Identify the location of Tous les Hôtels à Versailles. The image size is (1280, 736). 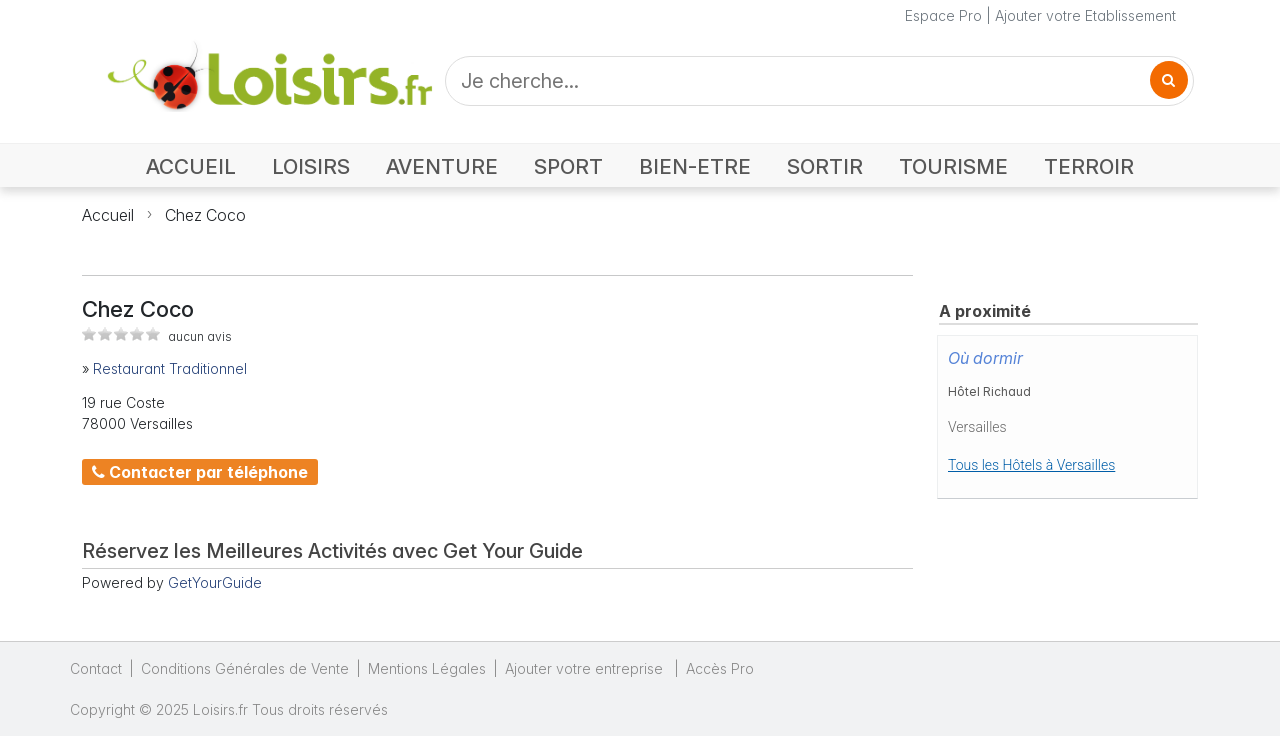
(1031, 465).